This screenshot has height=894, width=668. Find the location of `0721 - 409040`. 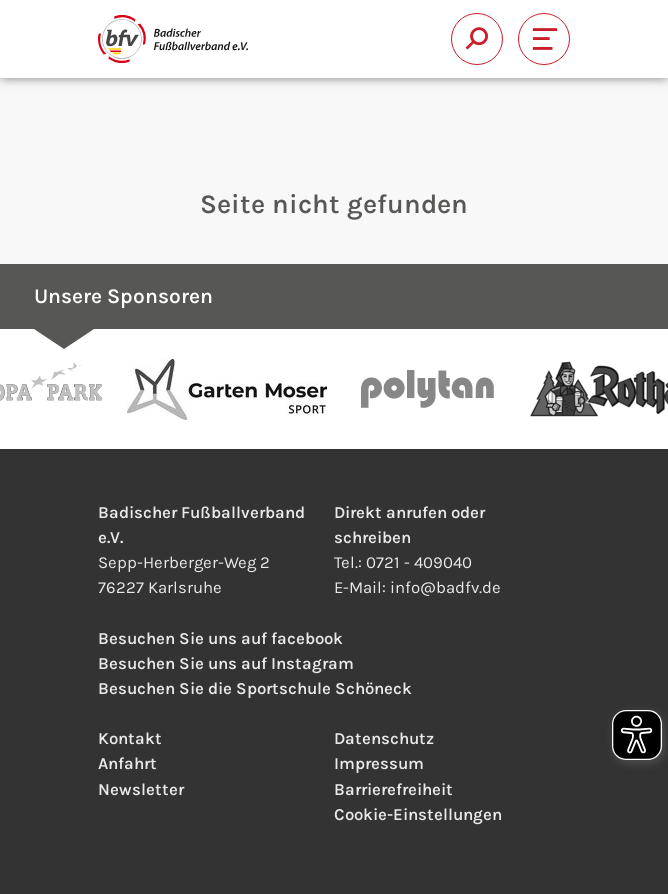

0721 - 409040 is located at coordinates (419, 562).